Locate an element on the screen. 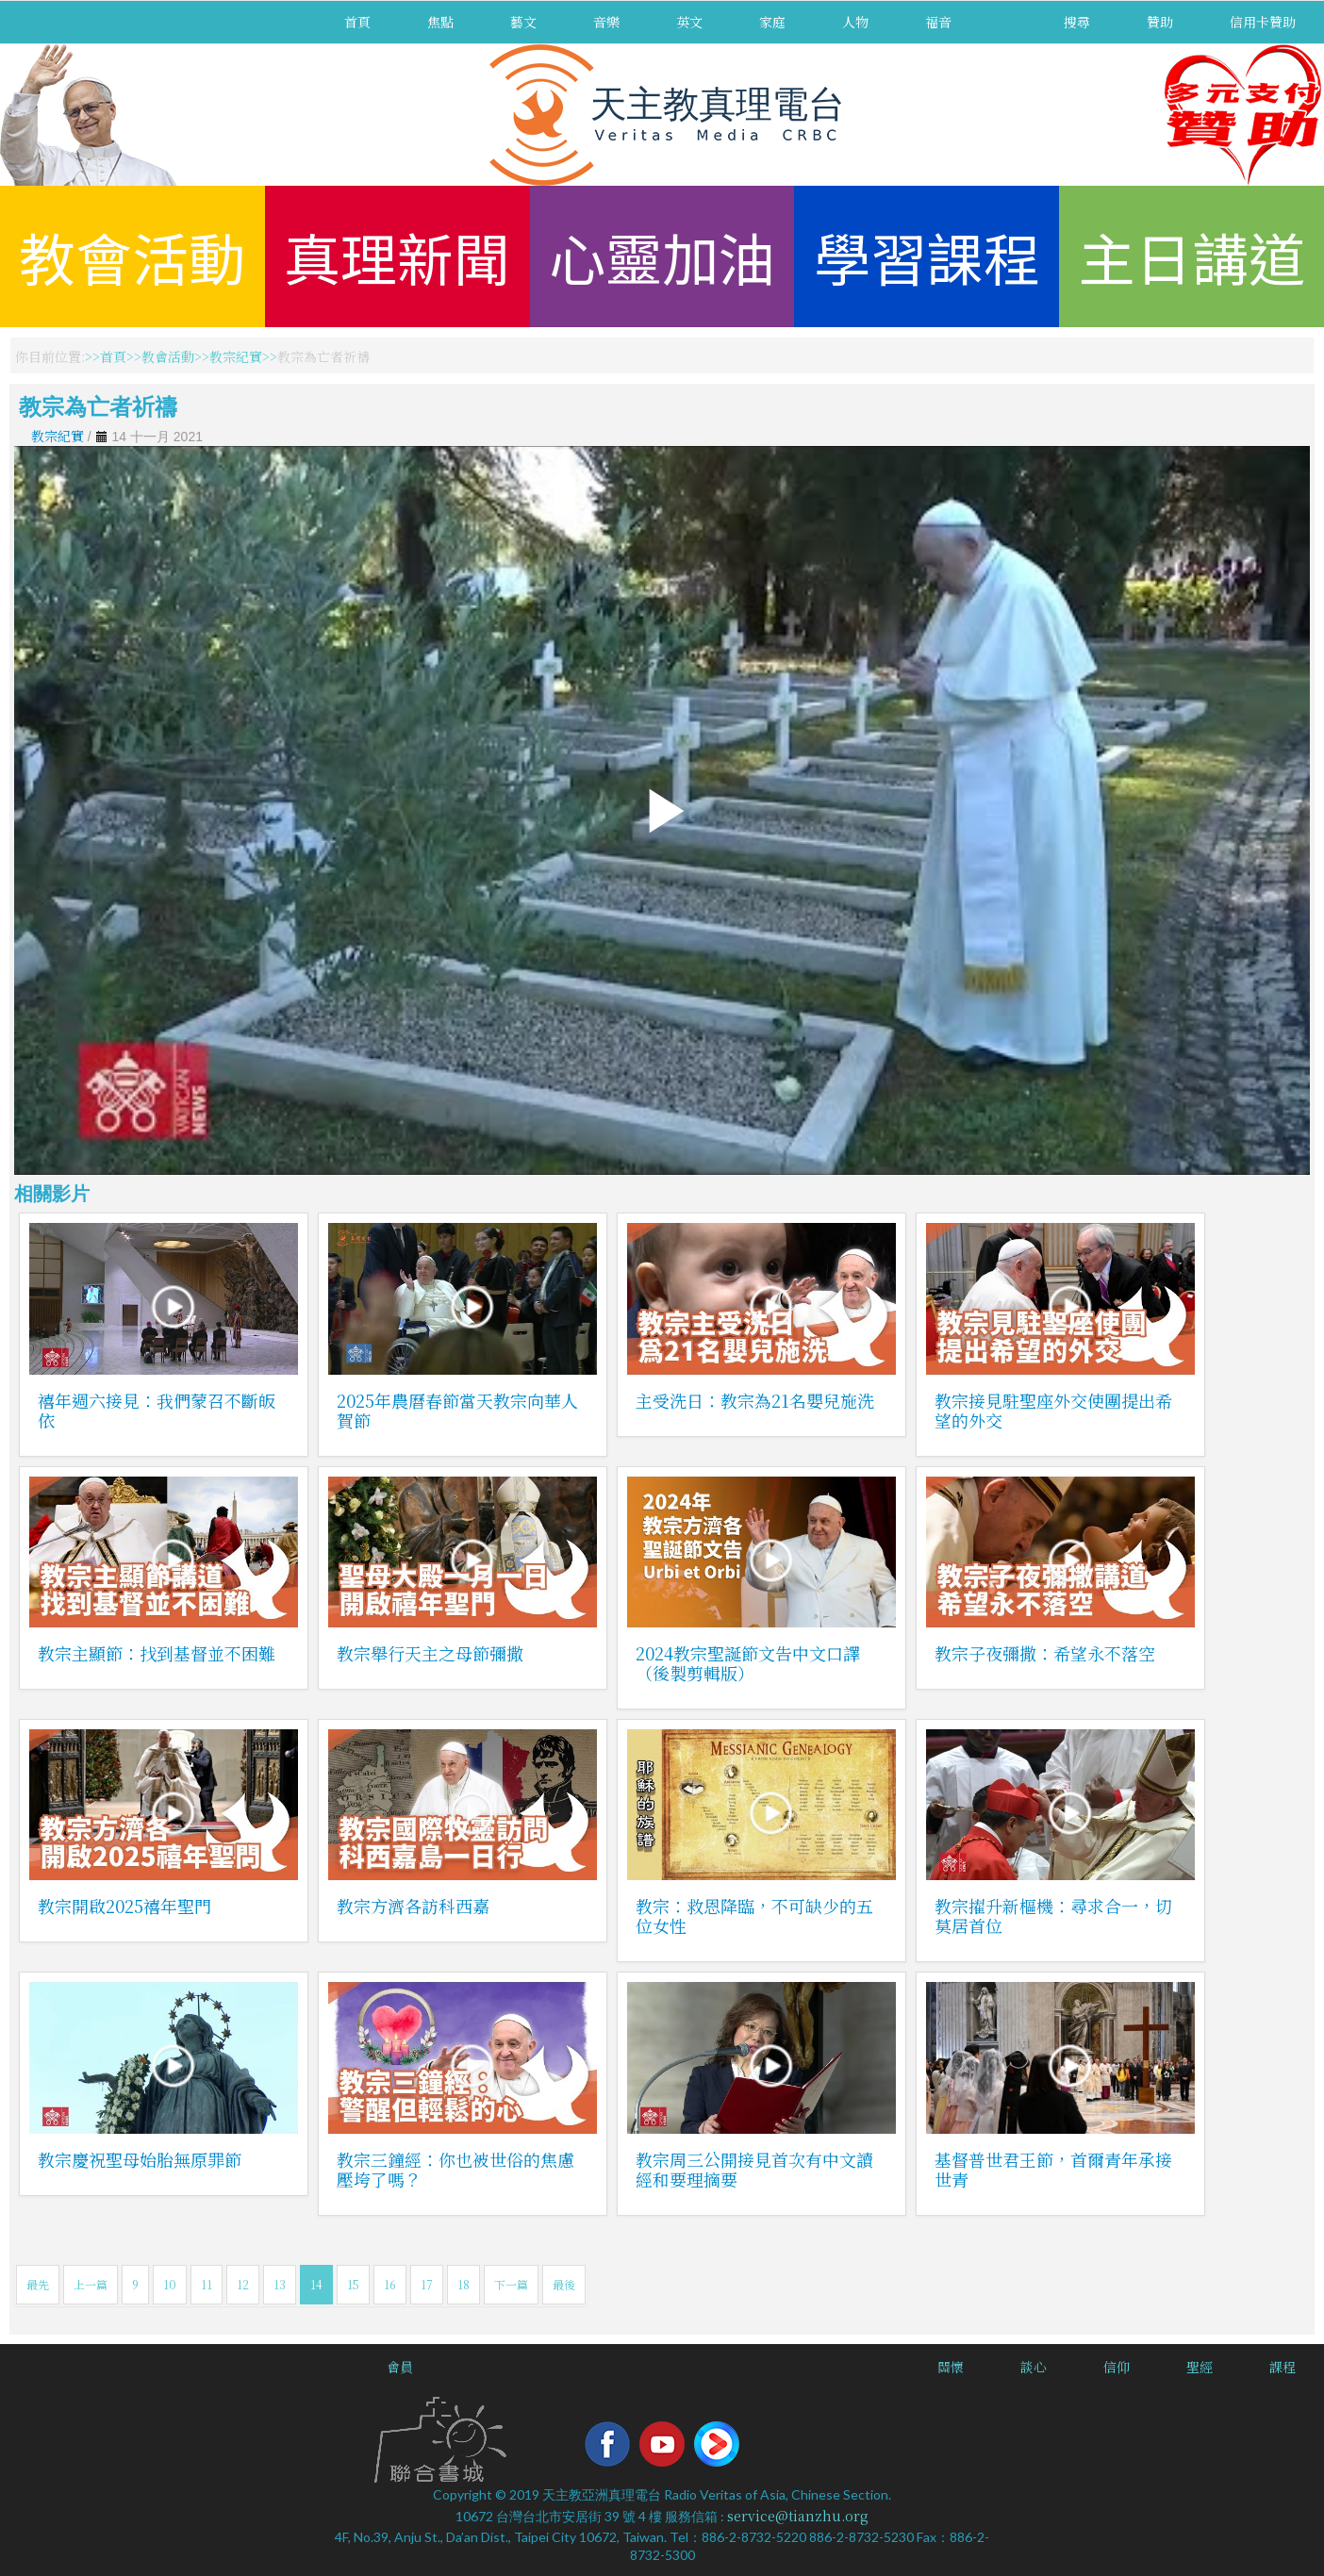  16 is located at coordinates (390, 2284).